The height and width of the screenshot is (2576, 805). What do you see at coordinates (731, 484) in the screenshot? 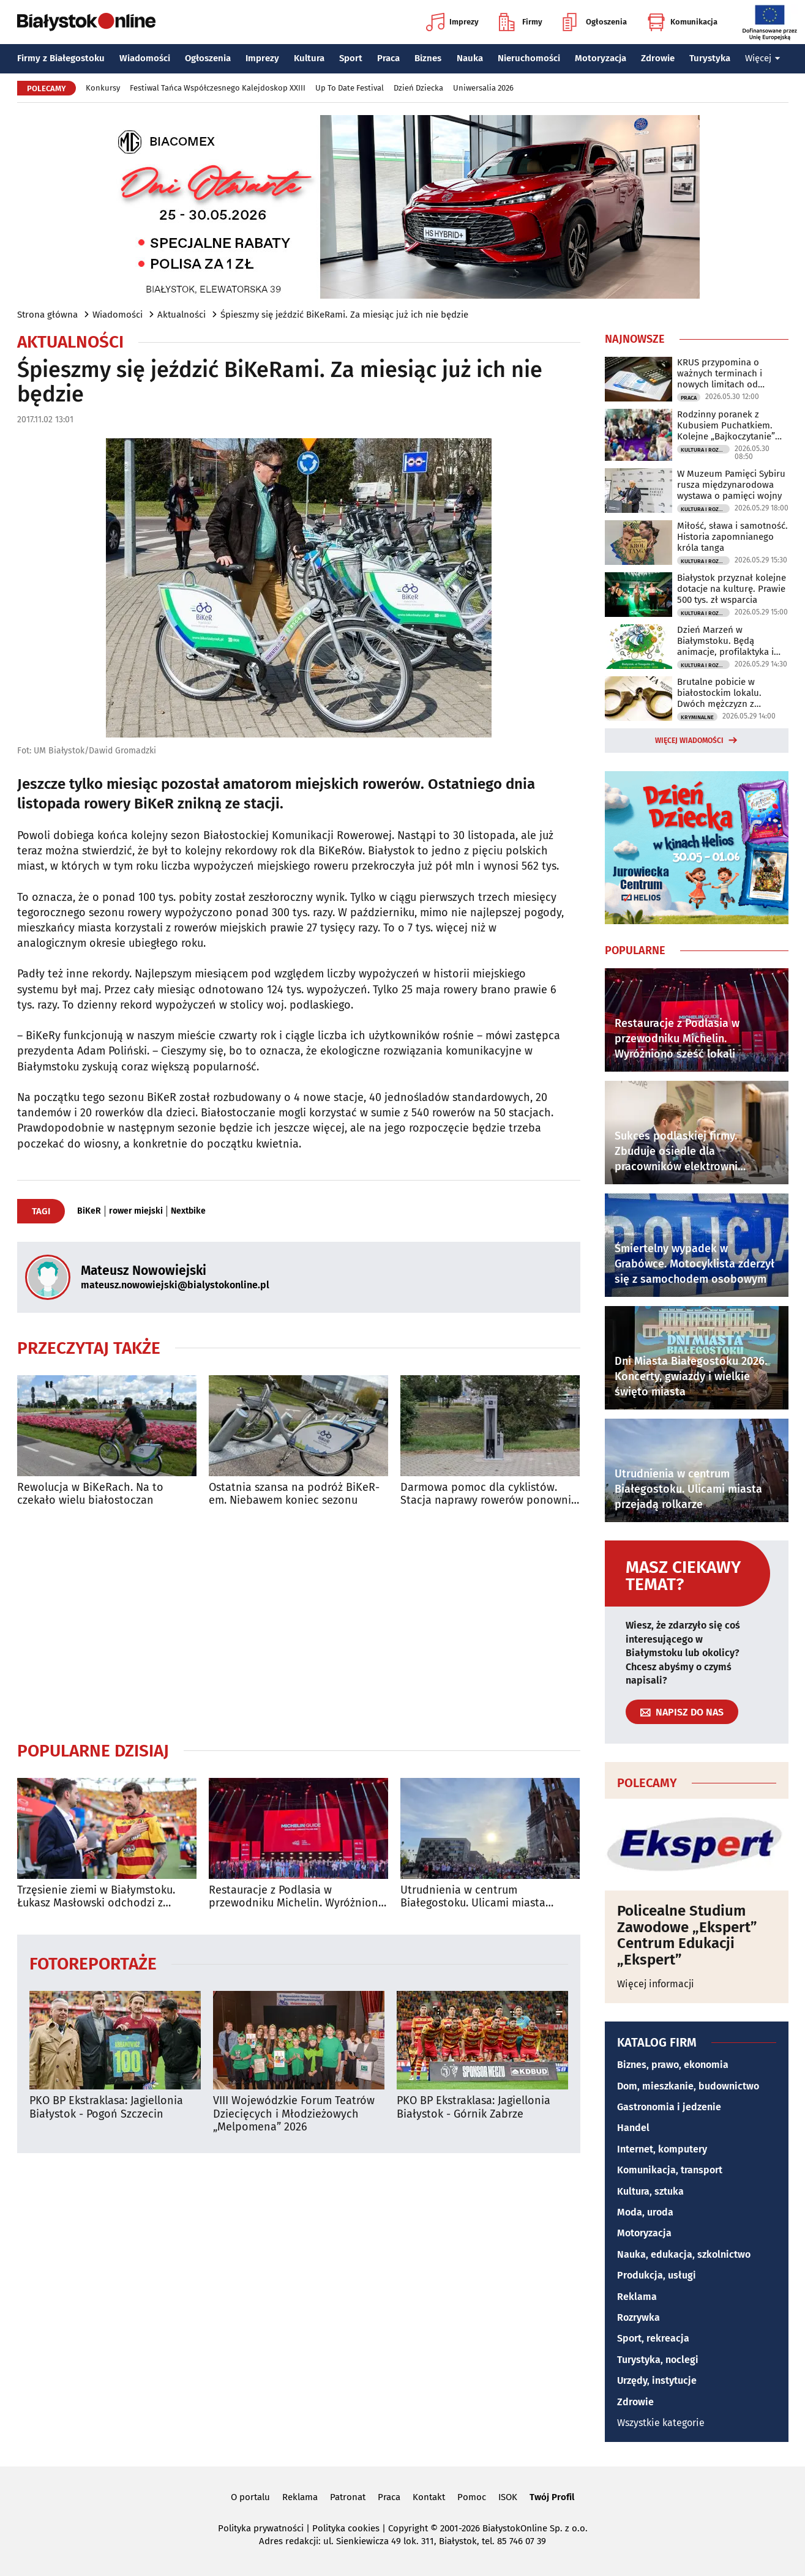
I see `W Muzeum Pamięci Sybiru rusza międzynarodowa wystawa o pamięci wojny` at bounding box center [731, 484].